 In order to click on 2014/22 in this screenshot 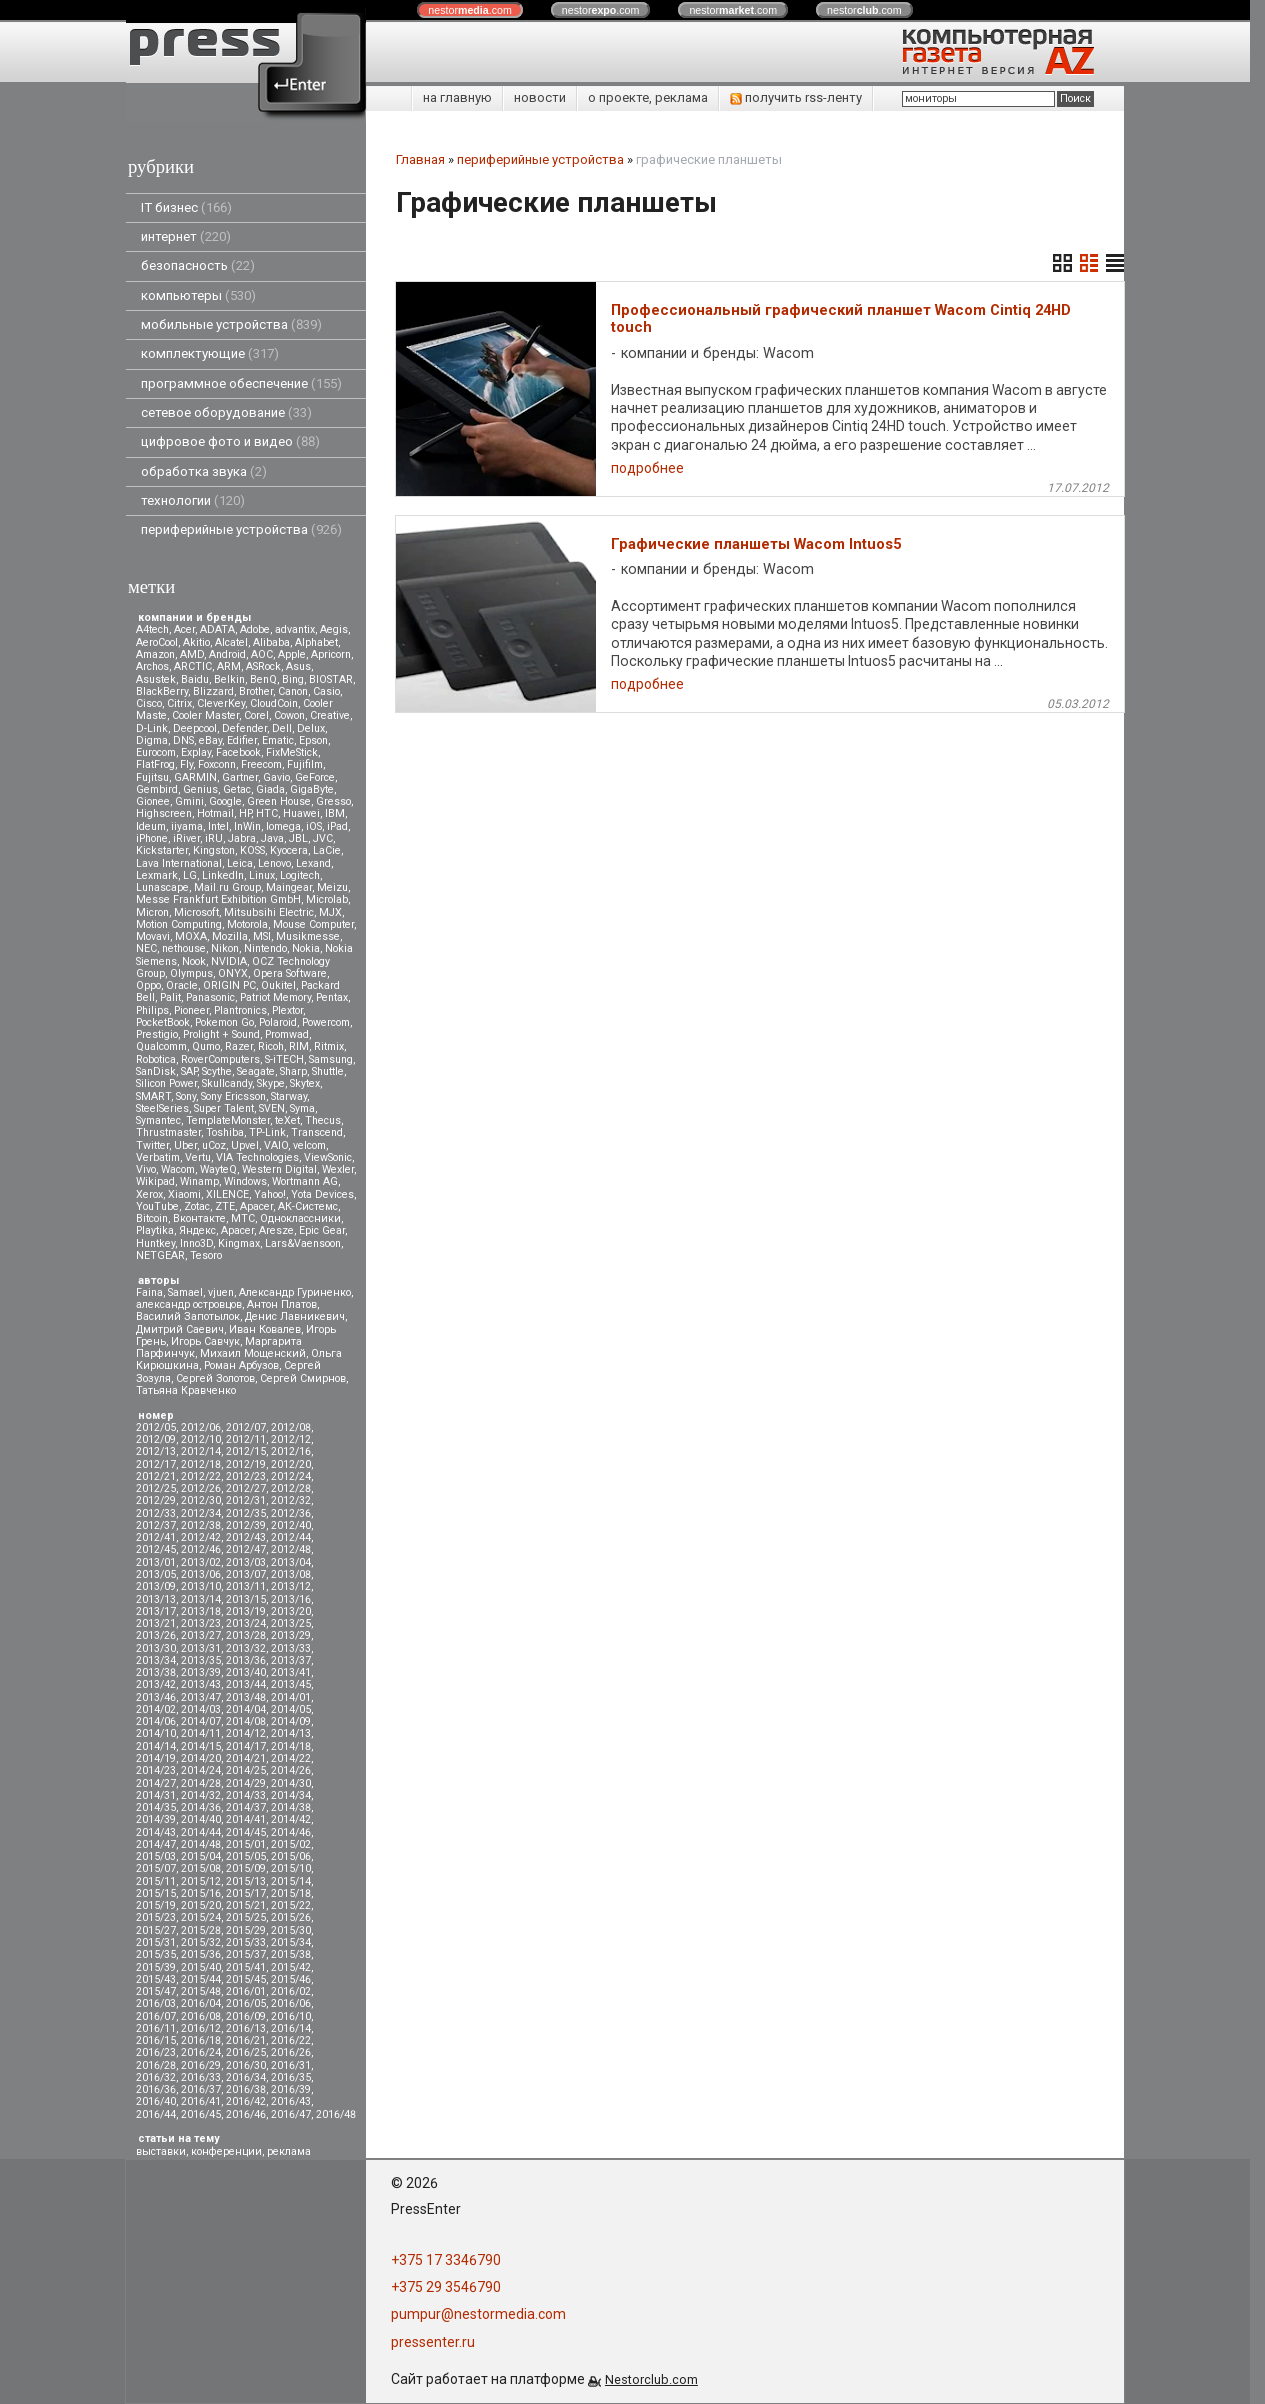, I will do `click(291, 1758)`.